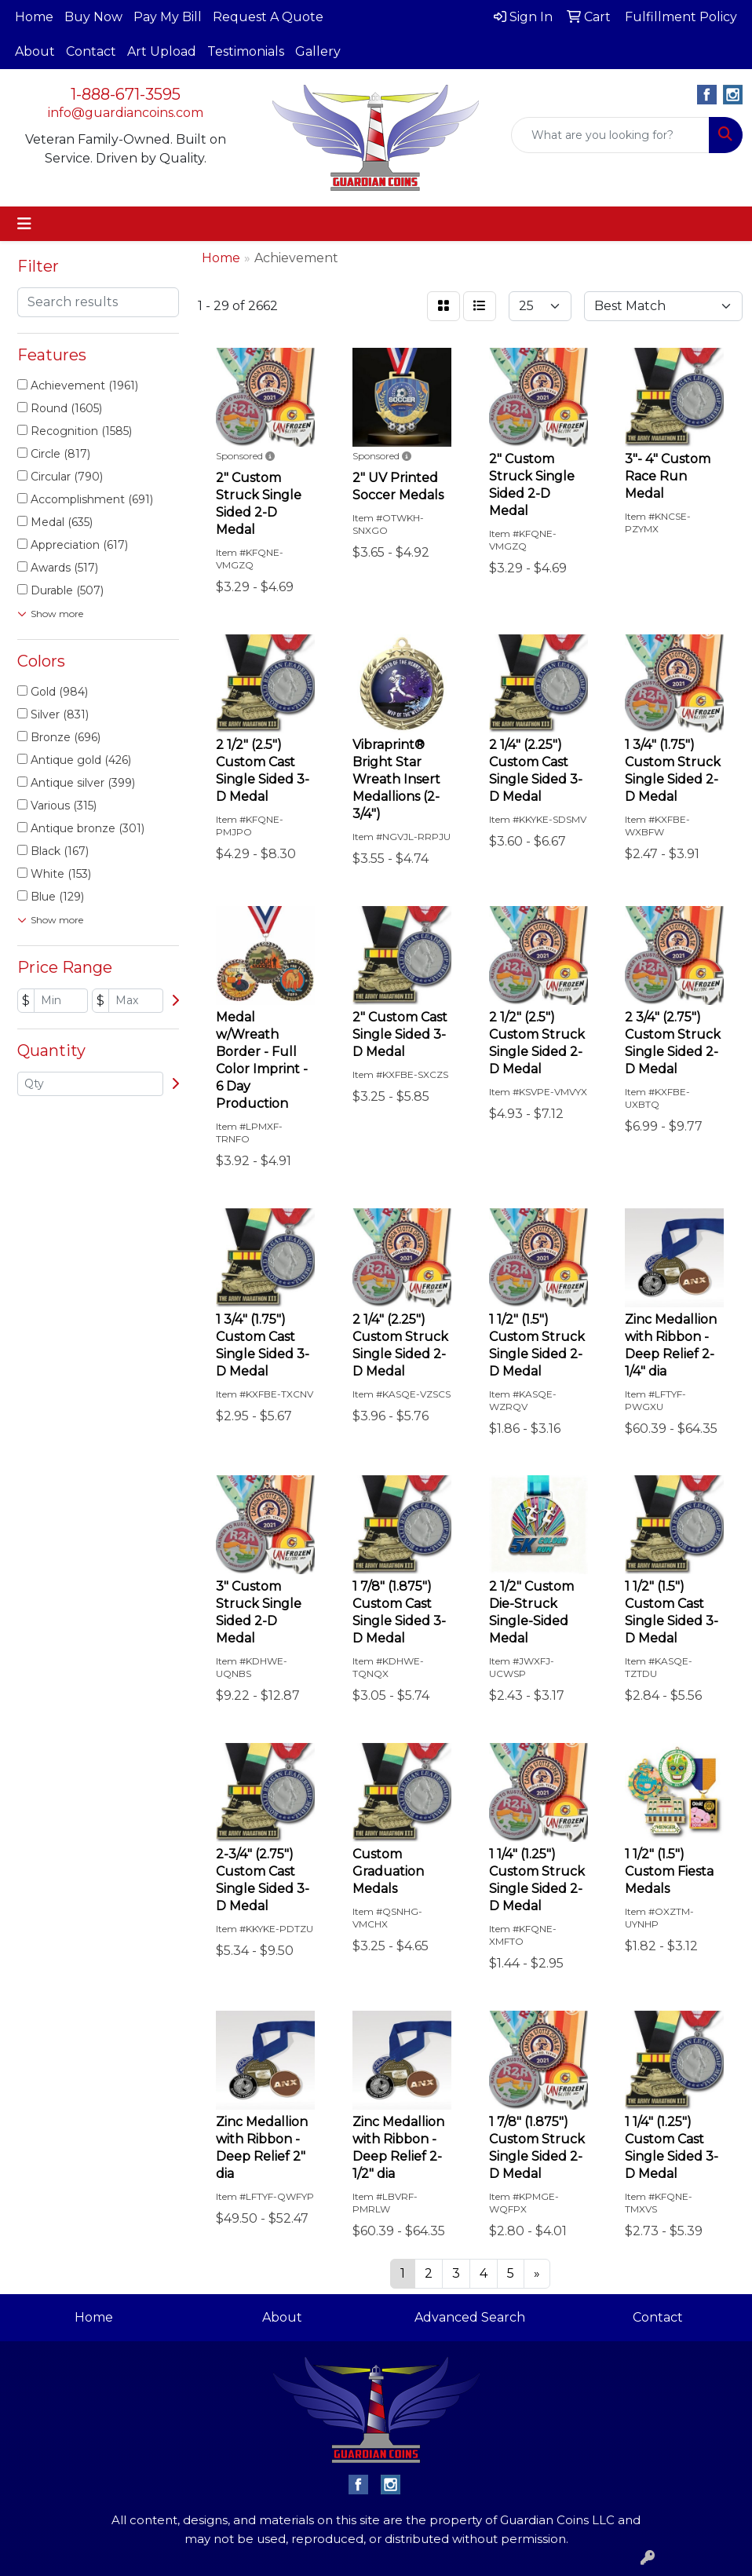  What do you see at coordinates (268, 16) in the screenshot?
I see `Request A Quote` at bounding box center [268, 16].